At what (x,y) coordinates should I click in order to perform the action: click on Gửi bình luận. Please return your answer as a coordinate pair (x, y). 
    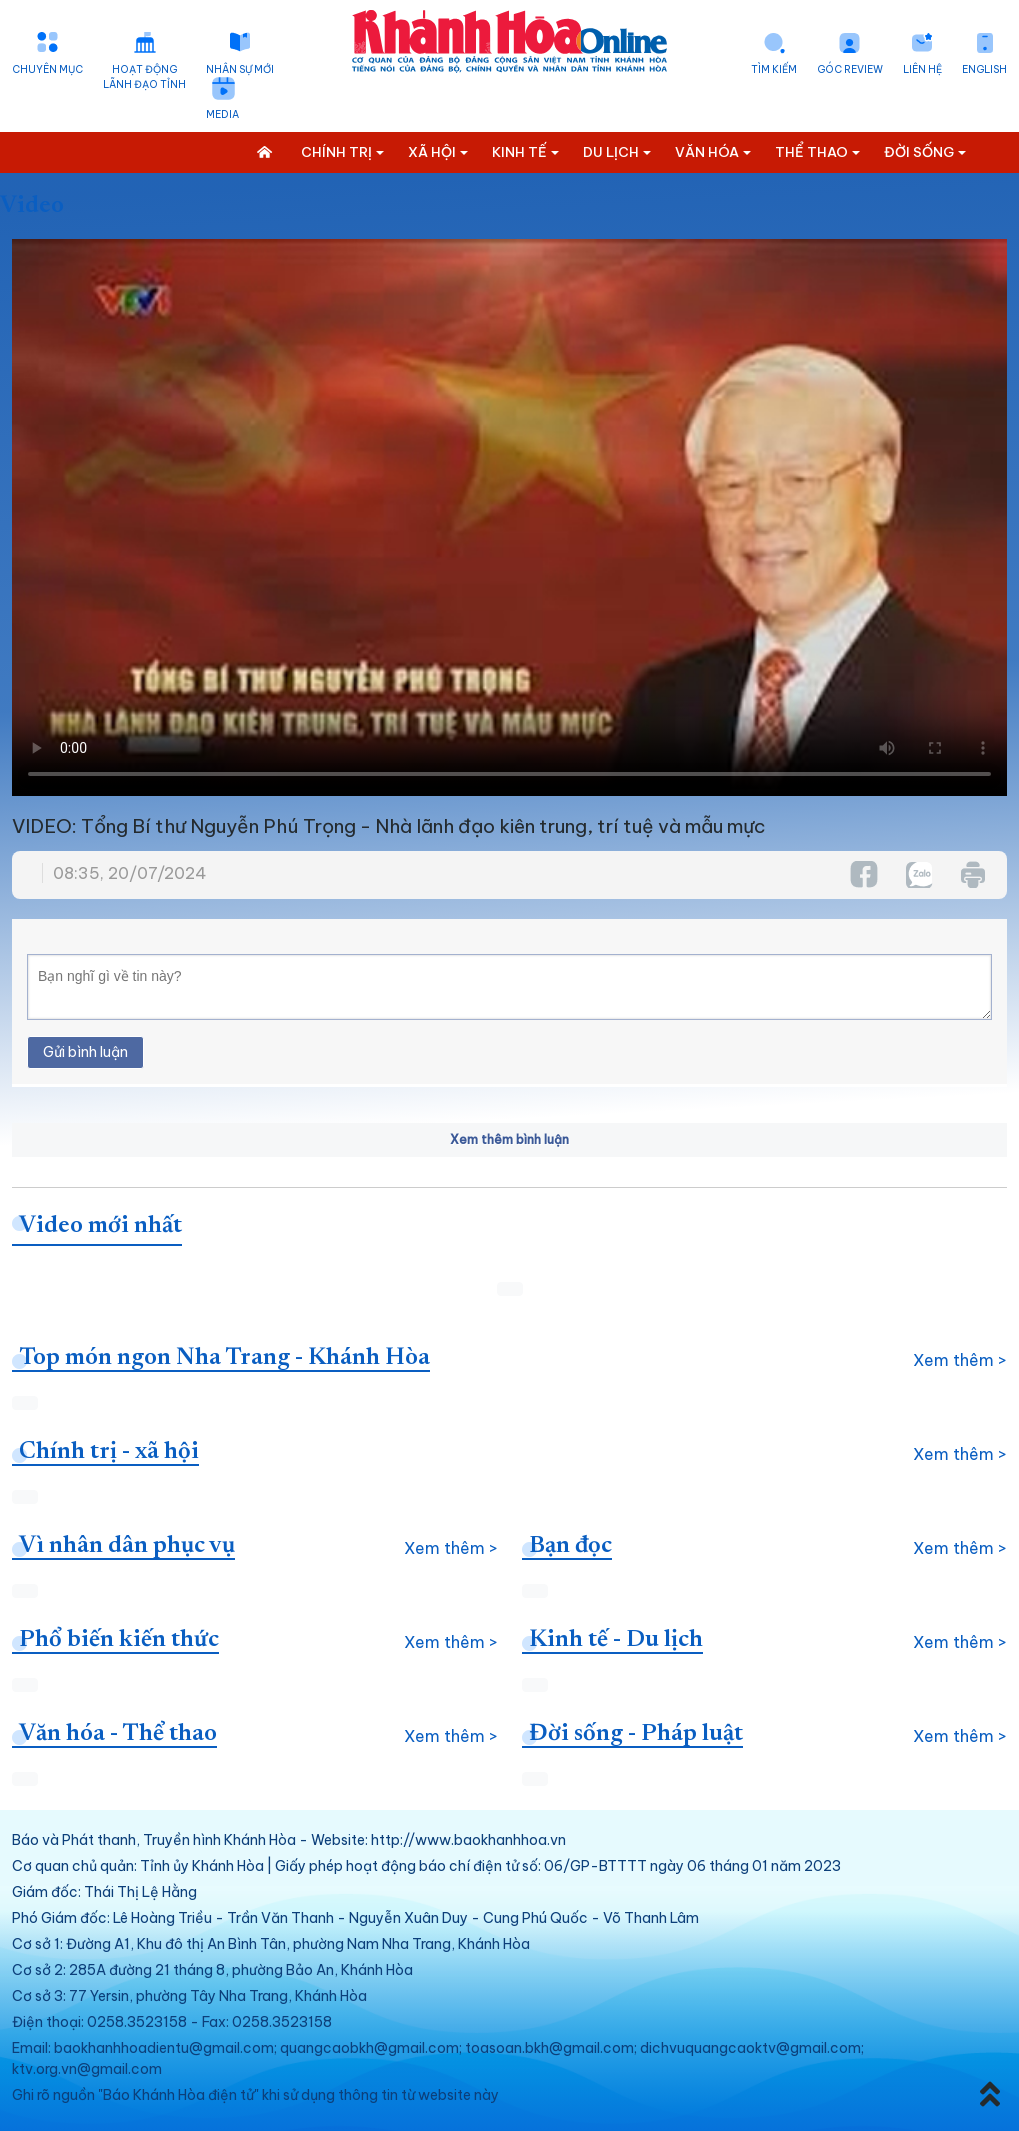
    Looking at the image, I should click on (85, 1052).